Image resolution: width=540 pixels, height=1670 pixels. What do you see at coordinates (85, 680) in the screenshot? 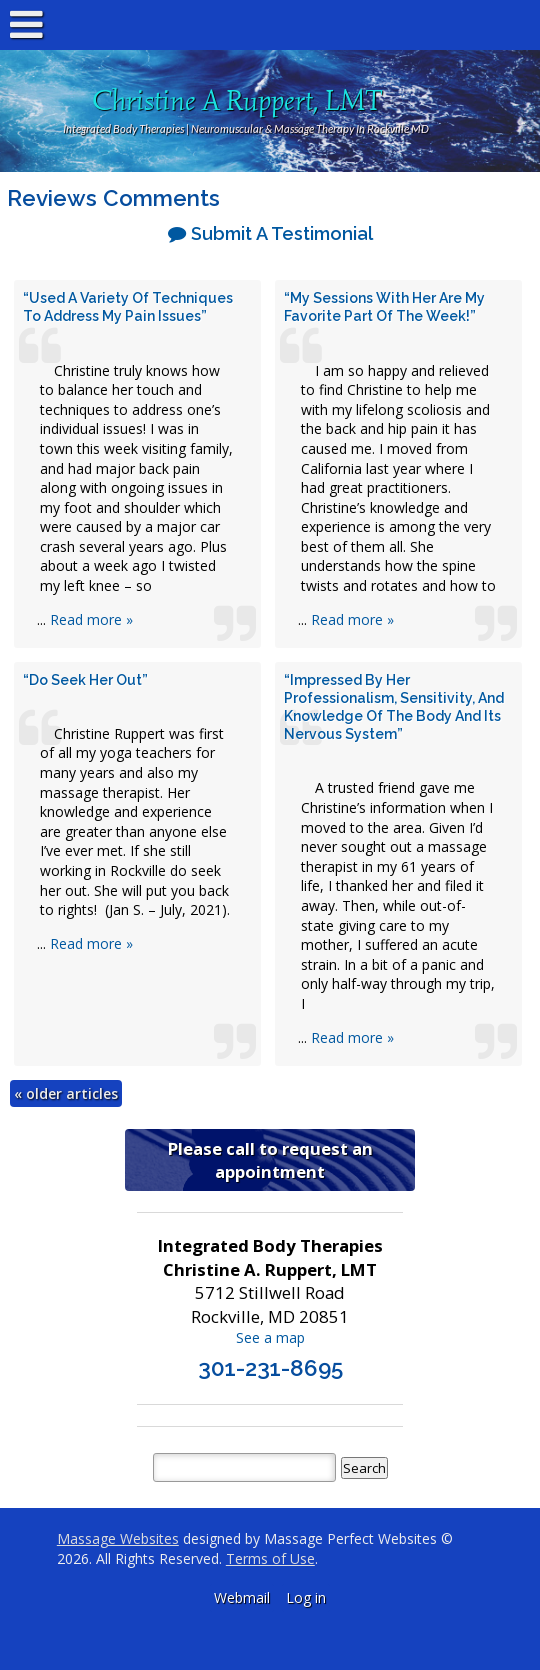
I see `“Do seek her out”` at bounding box center [85, 680].